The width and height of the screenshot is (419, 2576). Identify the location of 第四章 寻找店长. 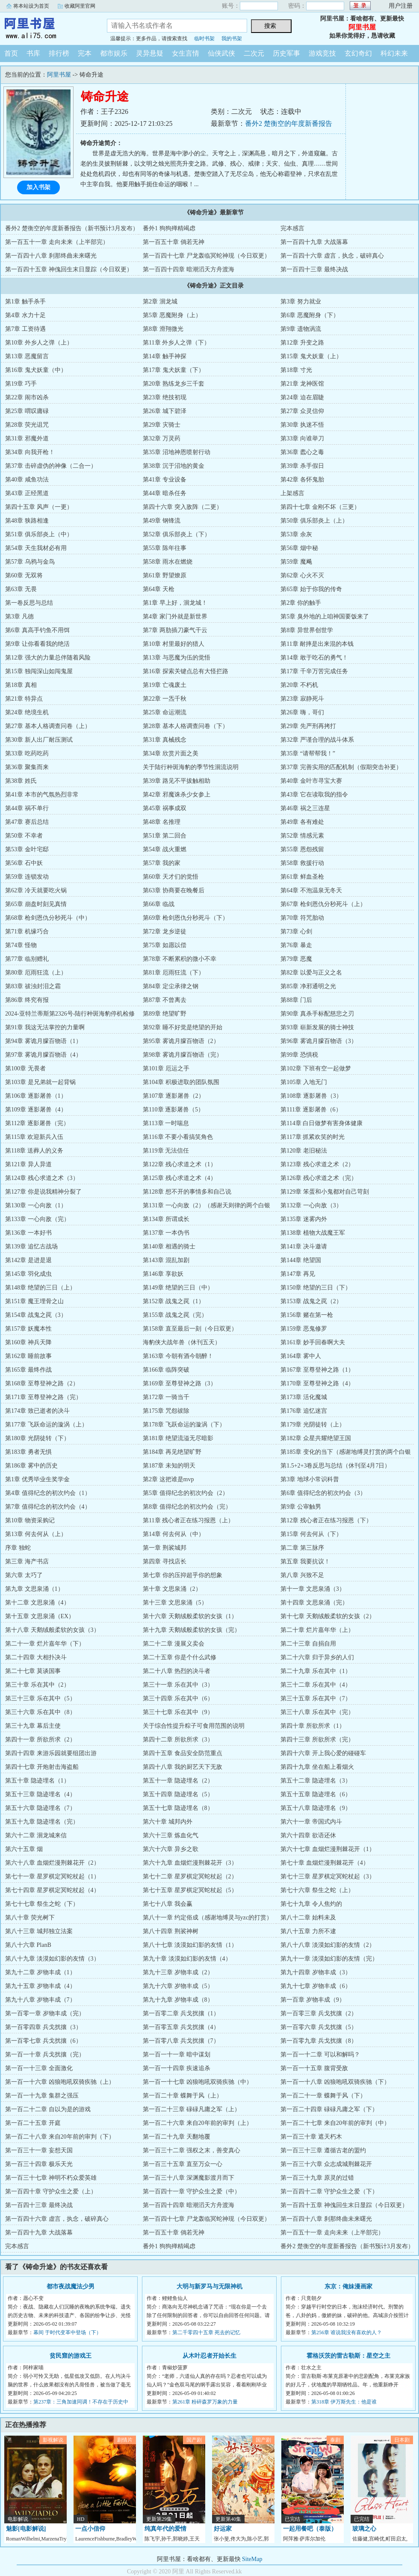
(164, 1561).